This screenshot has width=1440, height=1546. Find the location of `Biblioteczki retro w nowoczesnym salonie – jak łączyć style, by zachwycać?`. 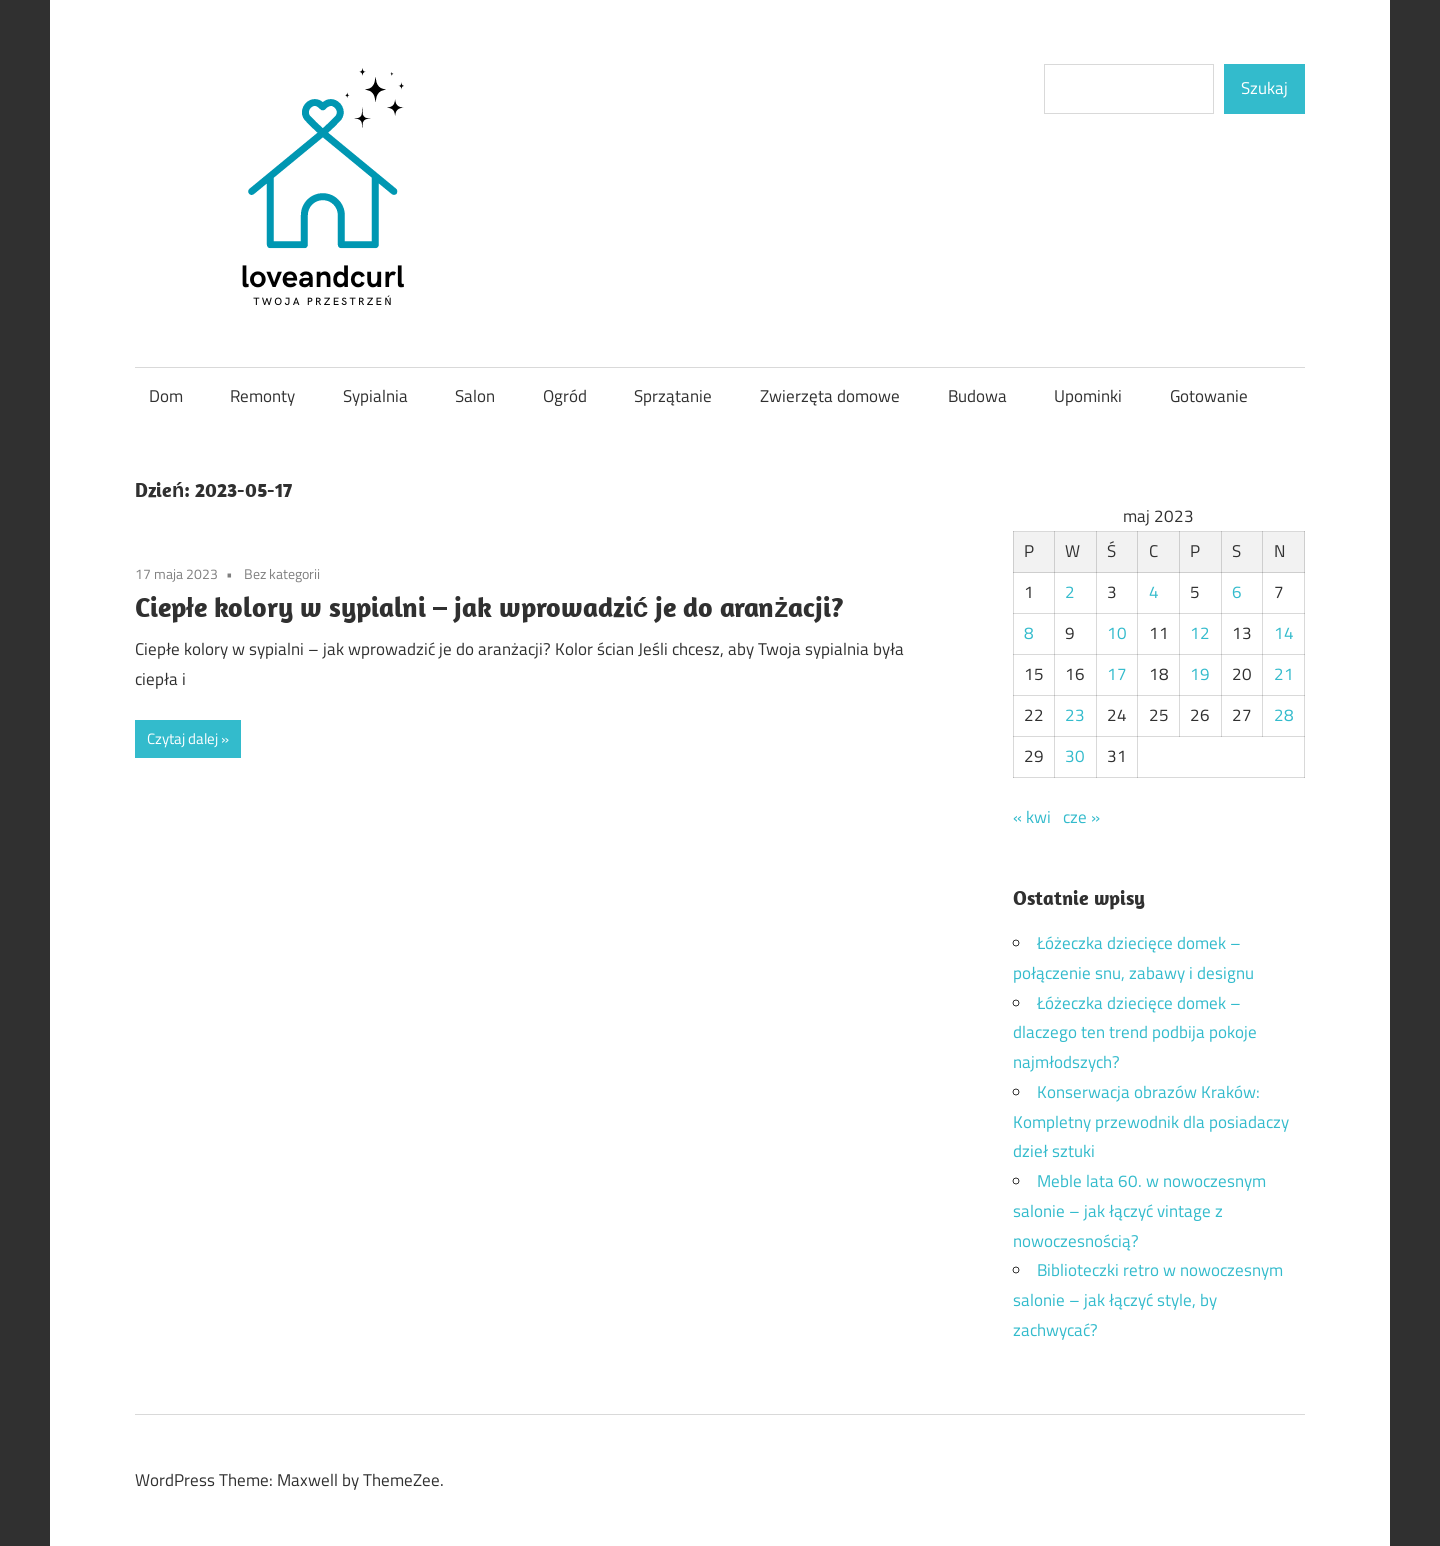

Biblioteczki retro w nowoczesnym salonie – jak łączyć style, by zachwycać? is located at coordinates (1148, 1300).